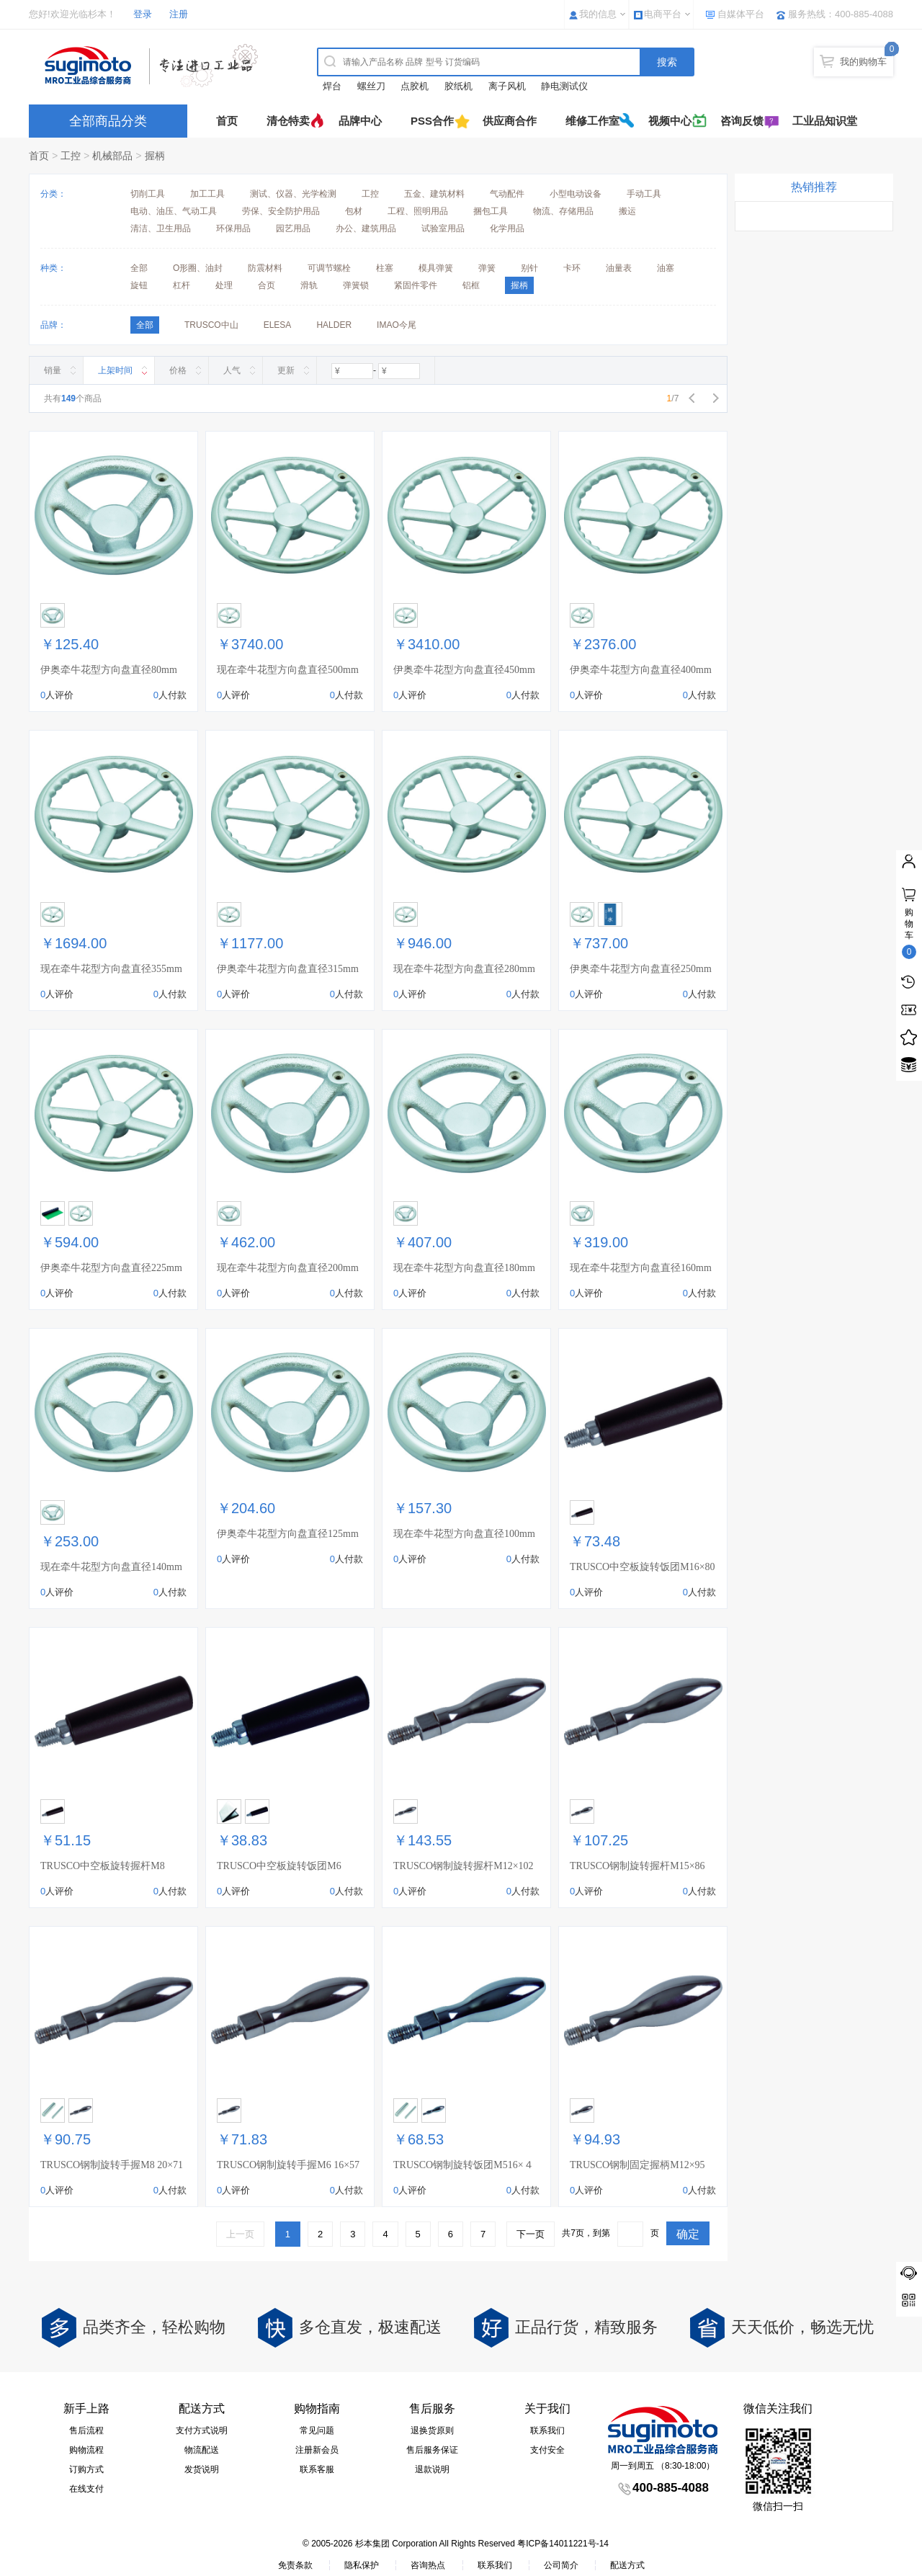 The width and height of the screenshot is (922, 2576). Describe the element at coordinates (232, 370) in the screenshot. I see `人气` at that location.